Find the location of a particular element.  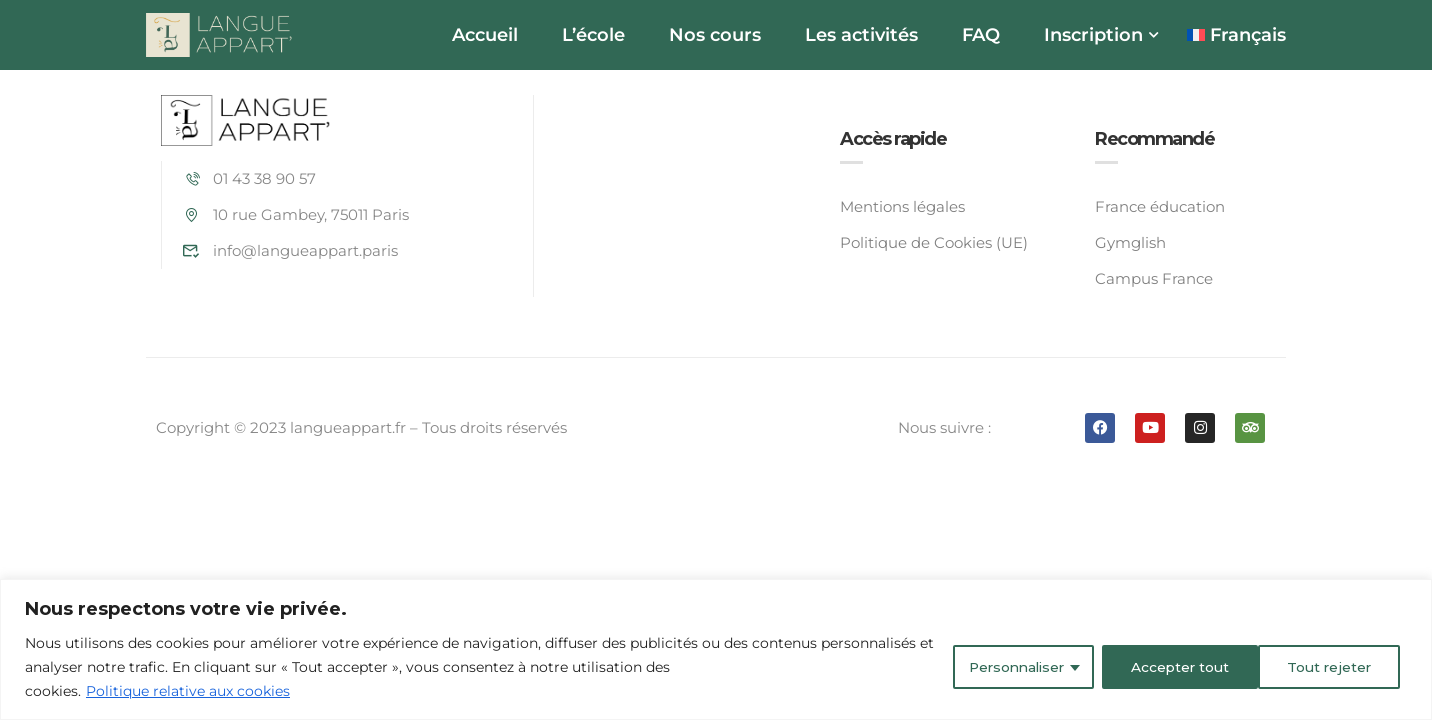

Nos cours is located at coordinates (715, 35).